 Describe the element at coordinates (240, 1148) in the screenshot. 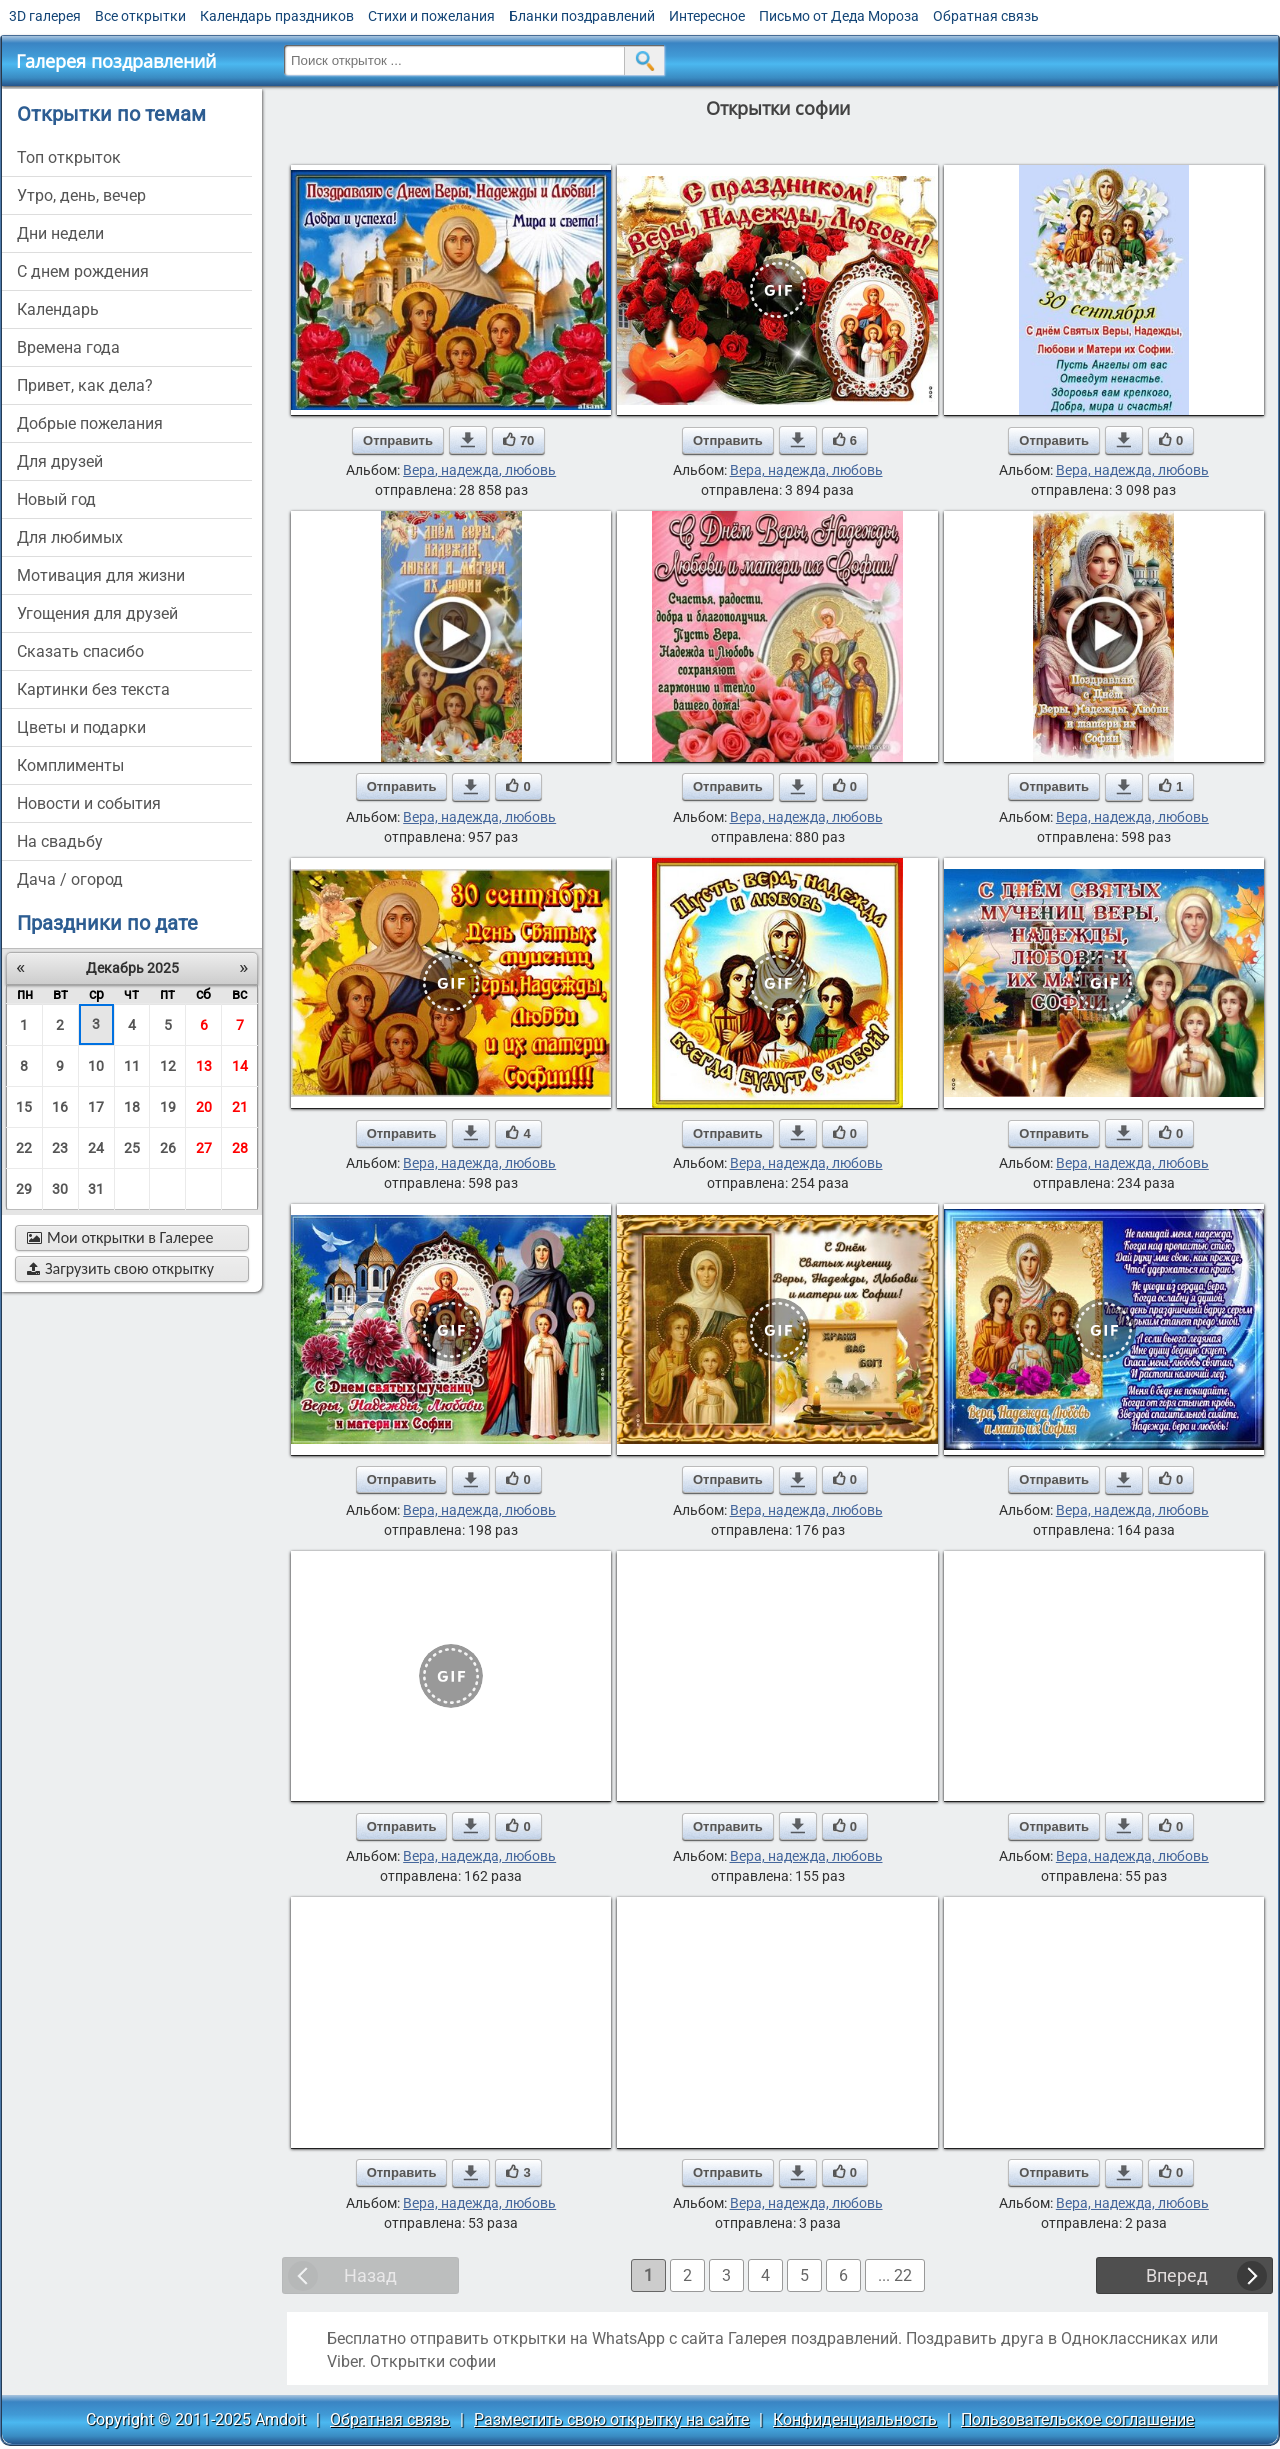

I see `28` at that location.